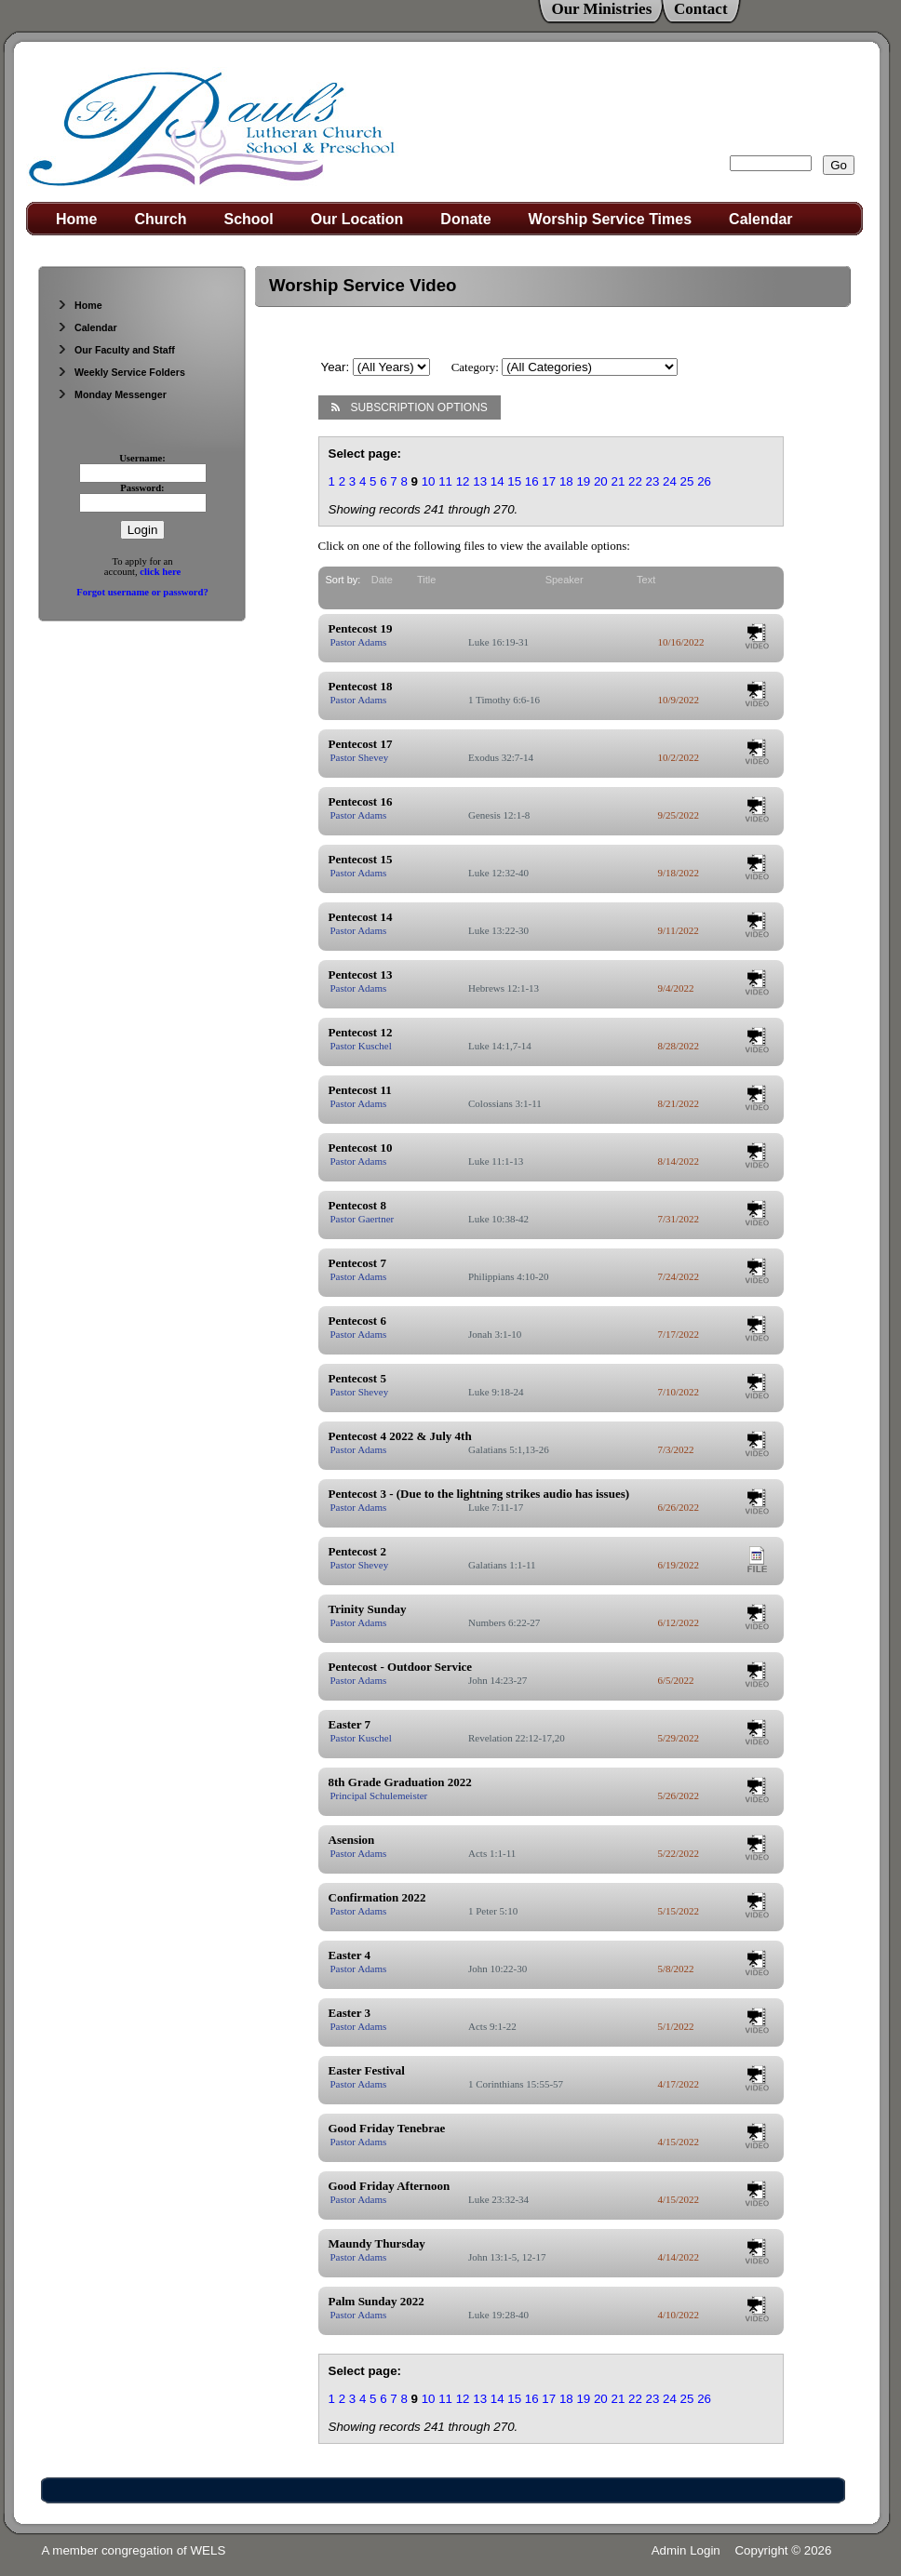 Image resolution: width=901 pixels, height=2576 pixels. Describe the element at coordinates (497, 481) in the screenshot. I see `14` at that location.